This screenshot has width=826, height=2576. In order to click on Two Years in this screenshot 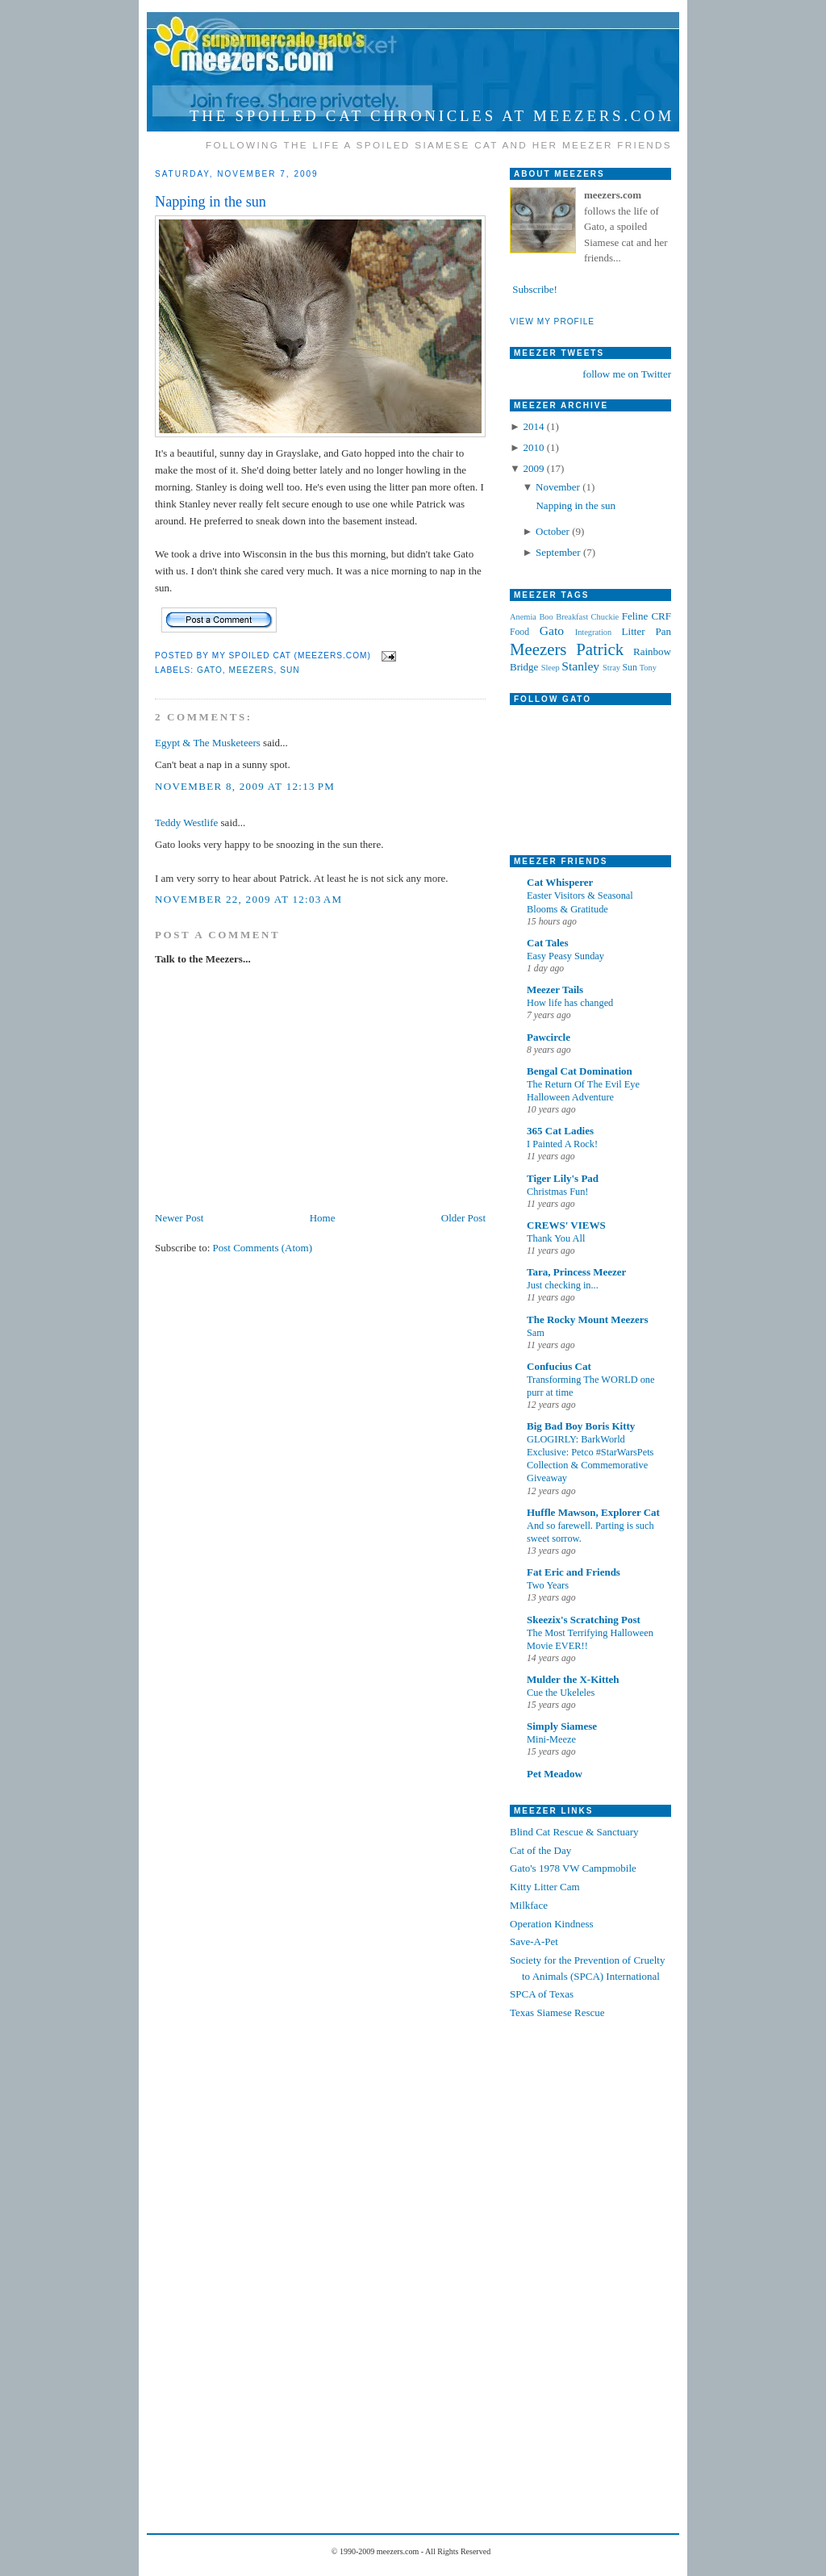, I will do `click(548, 1585)`.